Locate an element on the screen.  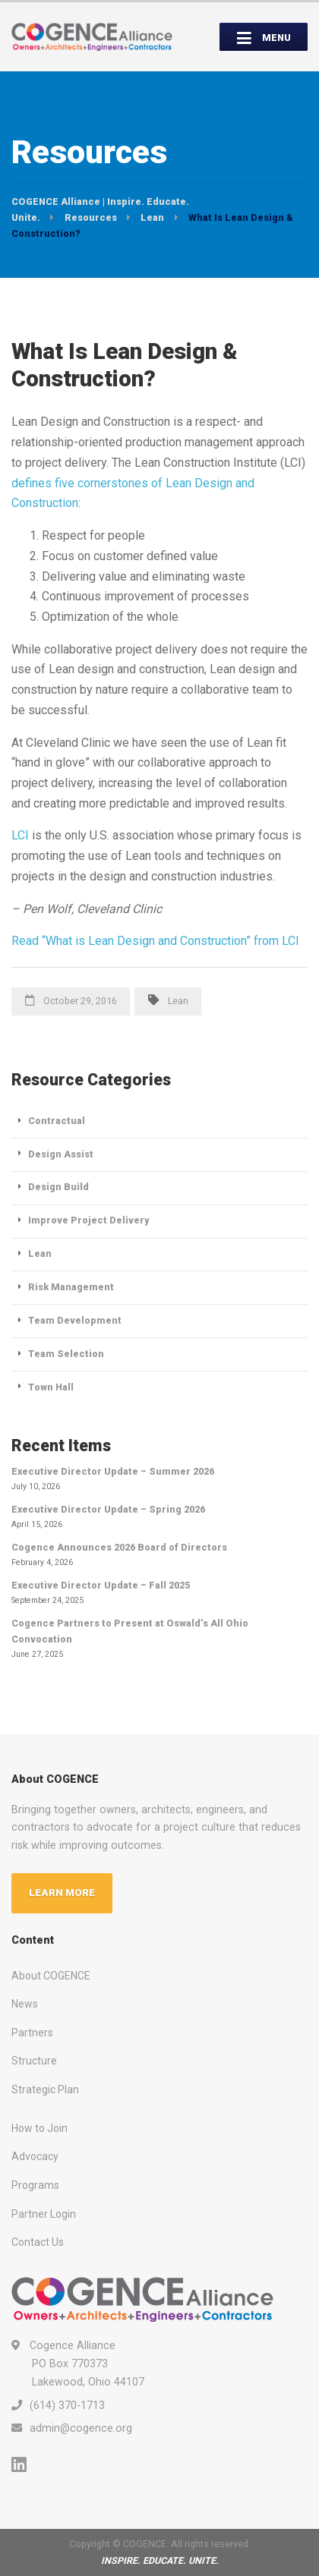
Team Selection is located at coordinates (66, 1353).